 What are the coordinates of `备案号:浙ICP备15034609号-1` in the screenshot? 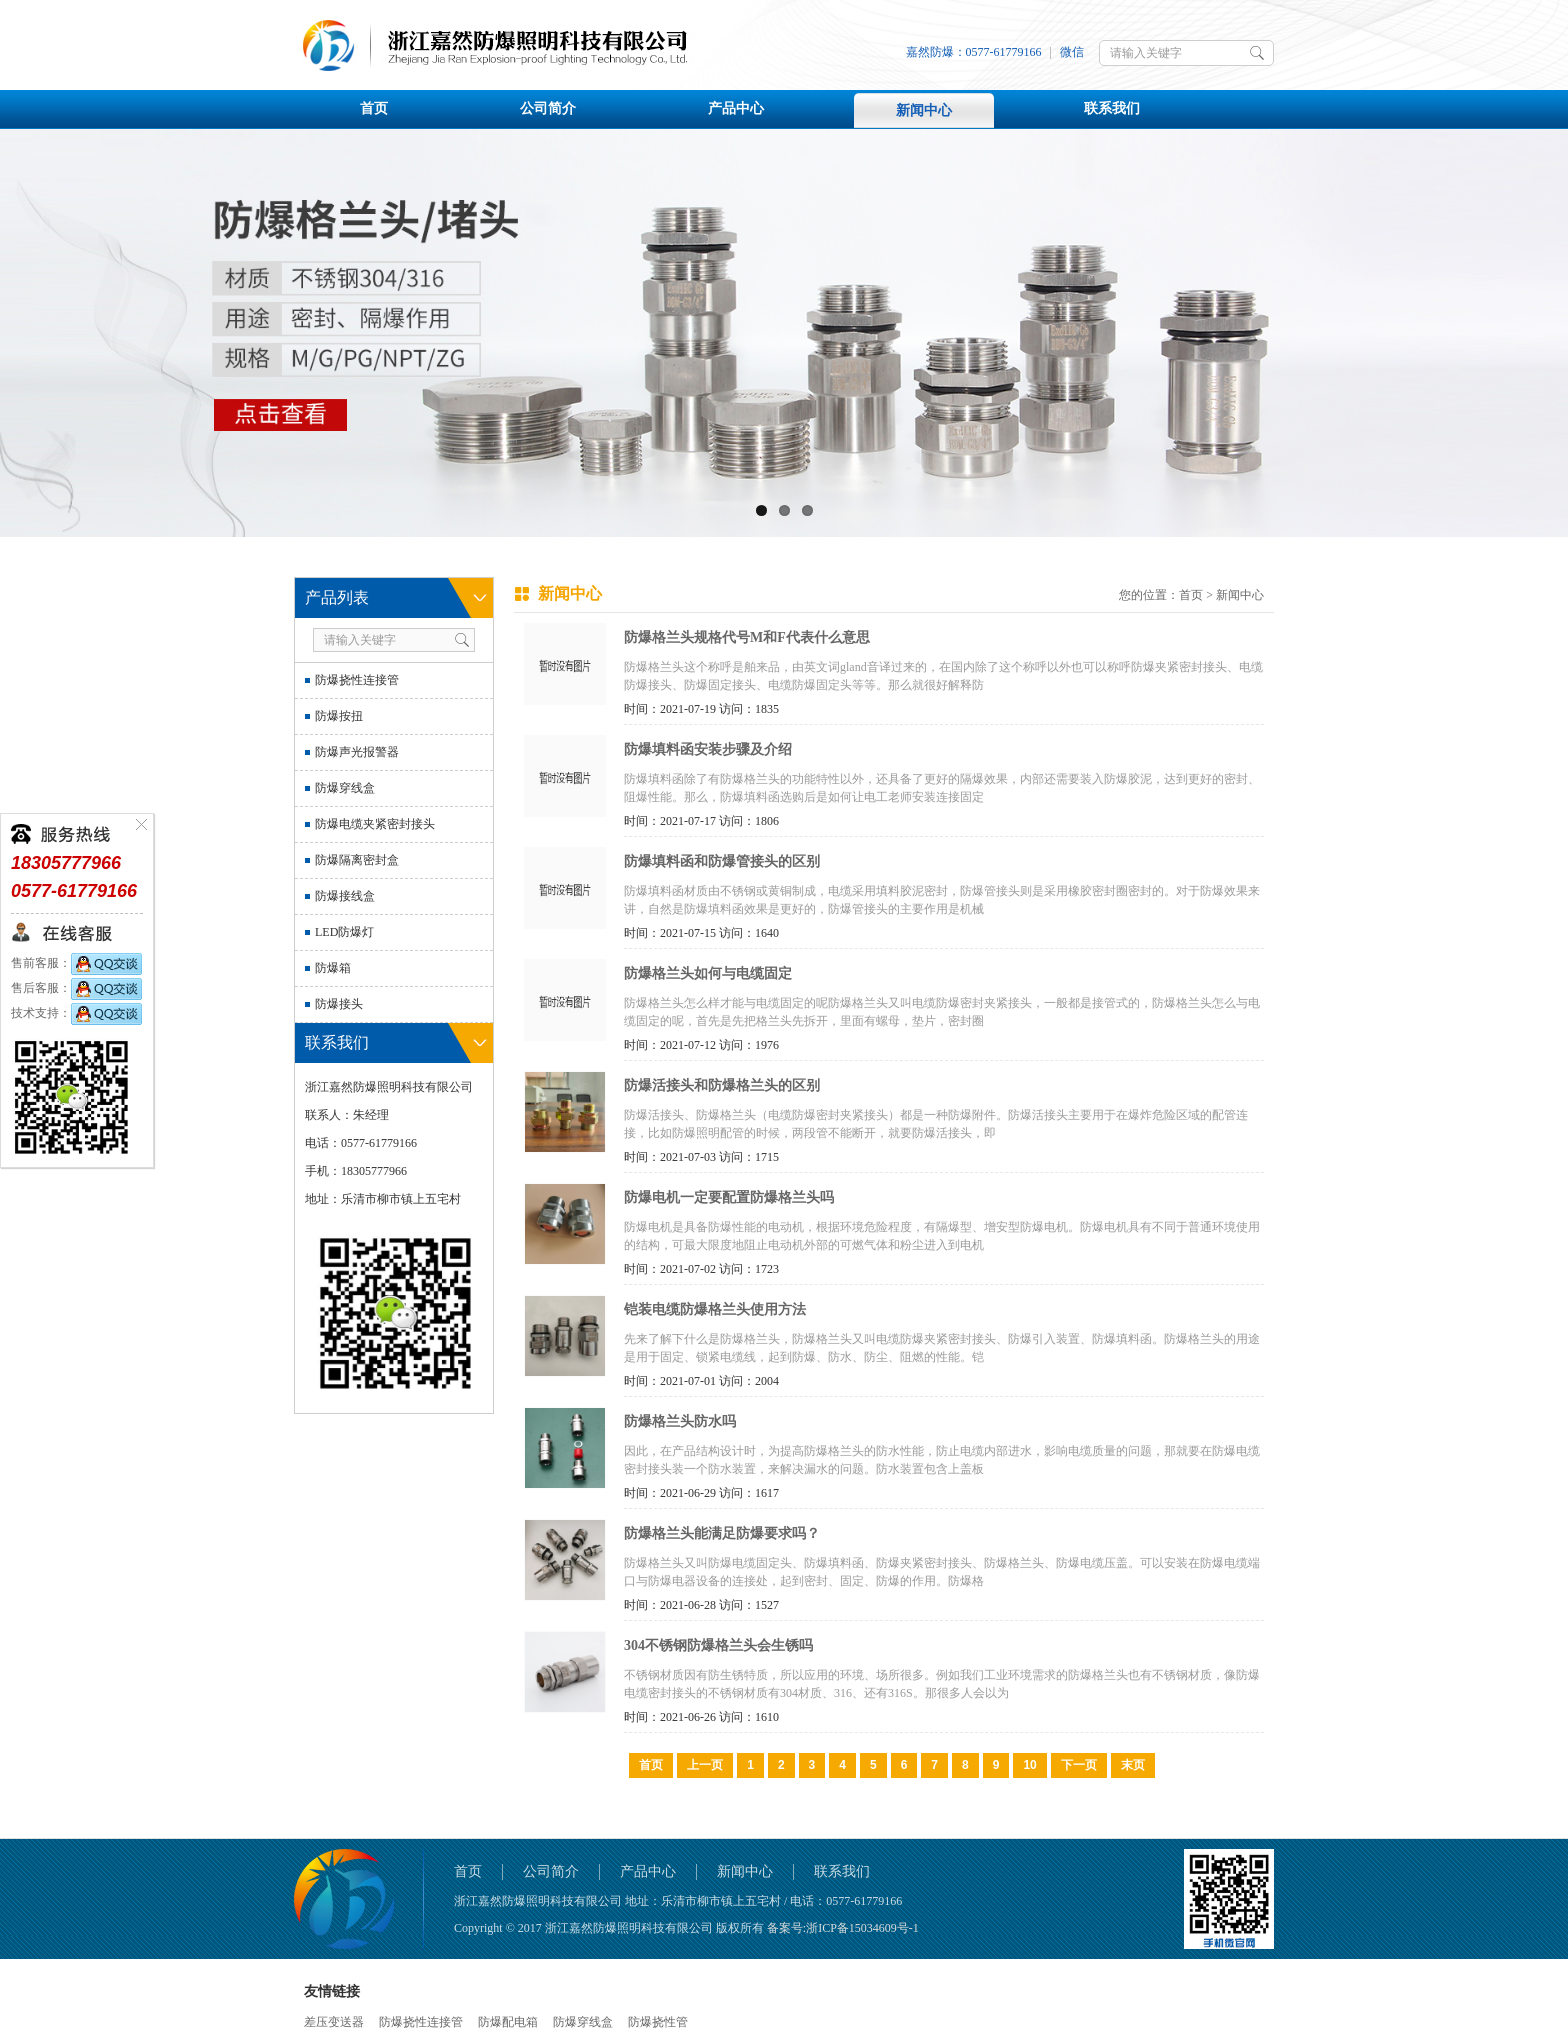 It's located at (843, 1928).